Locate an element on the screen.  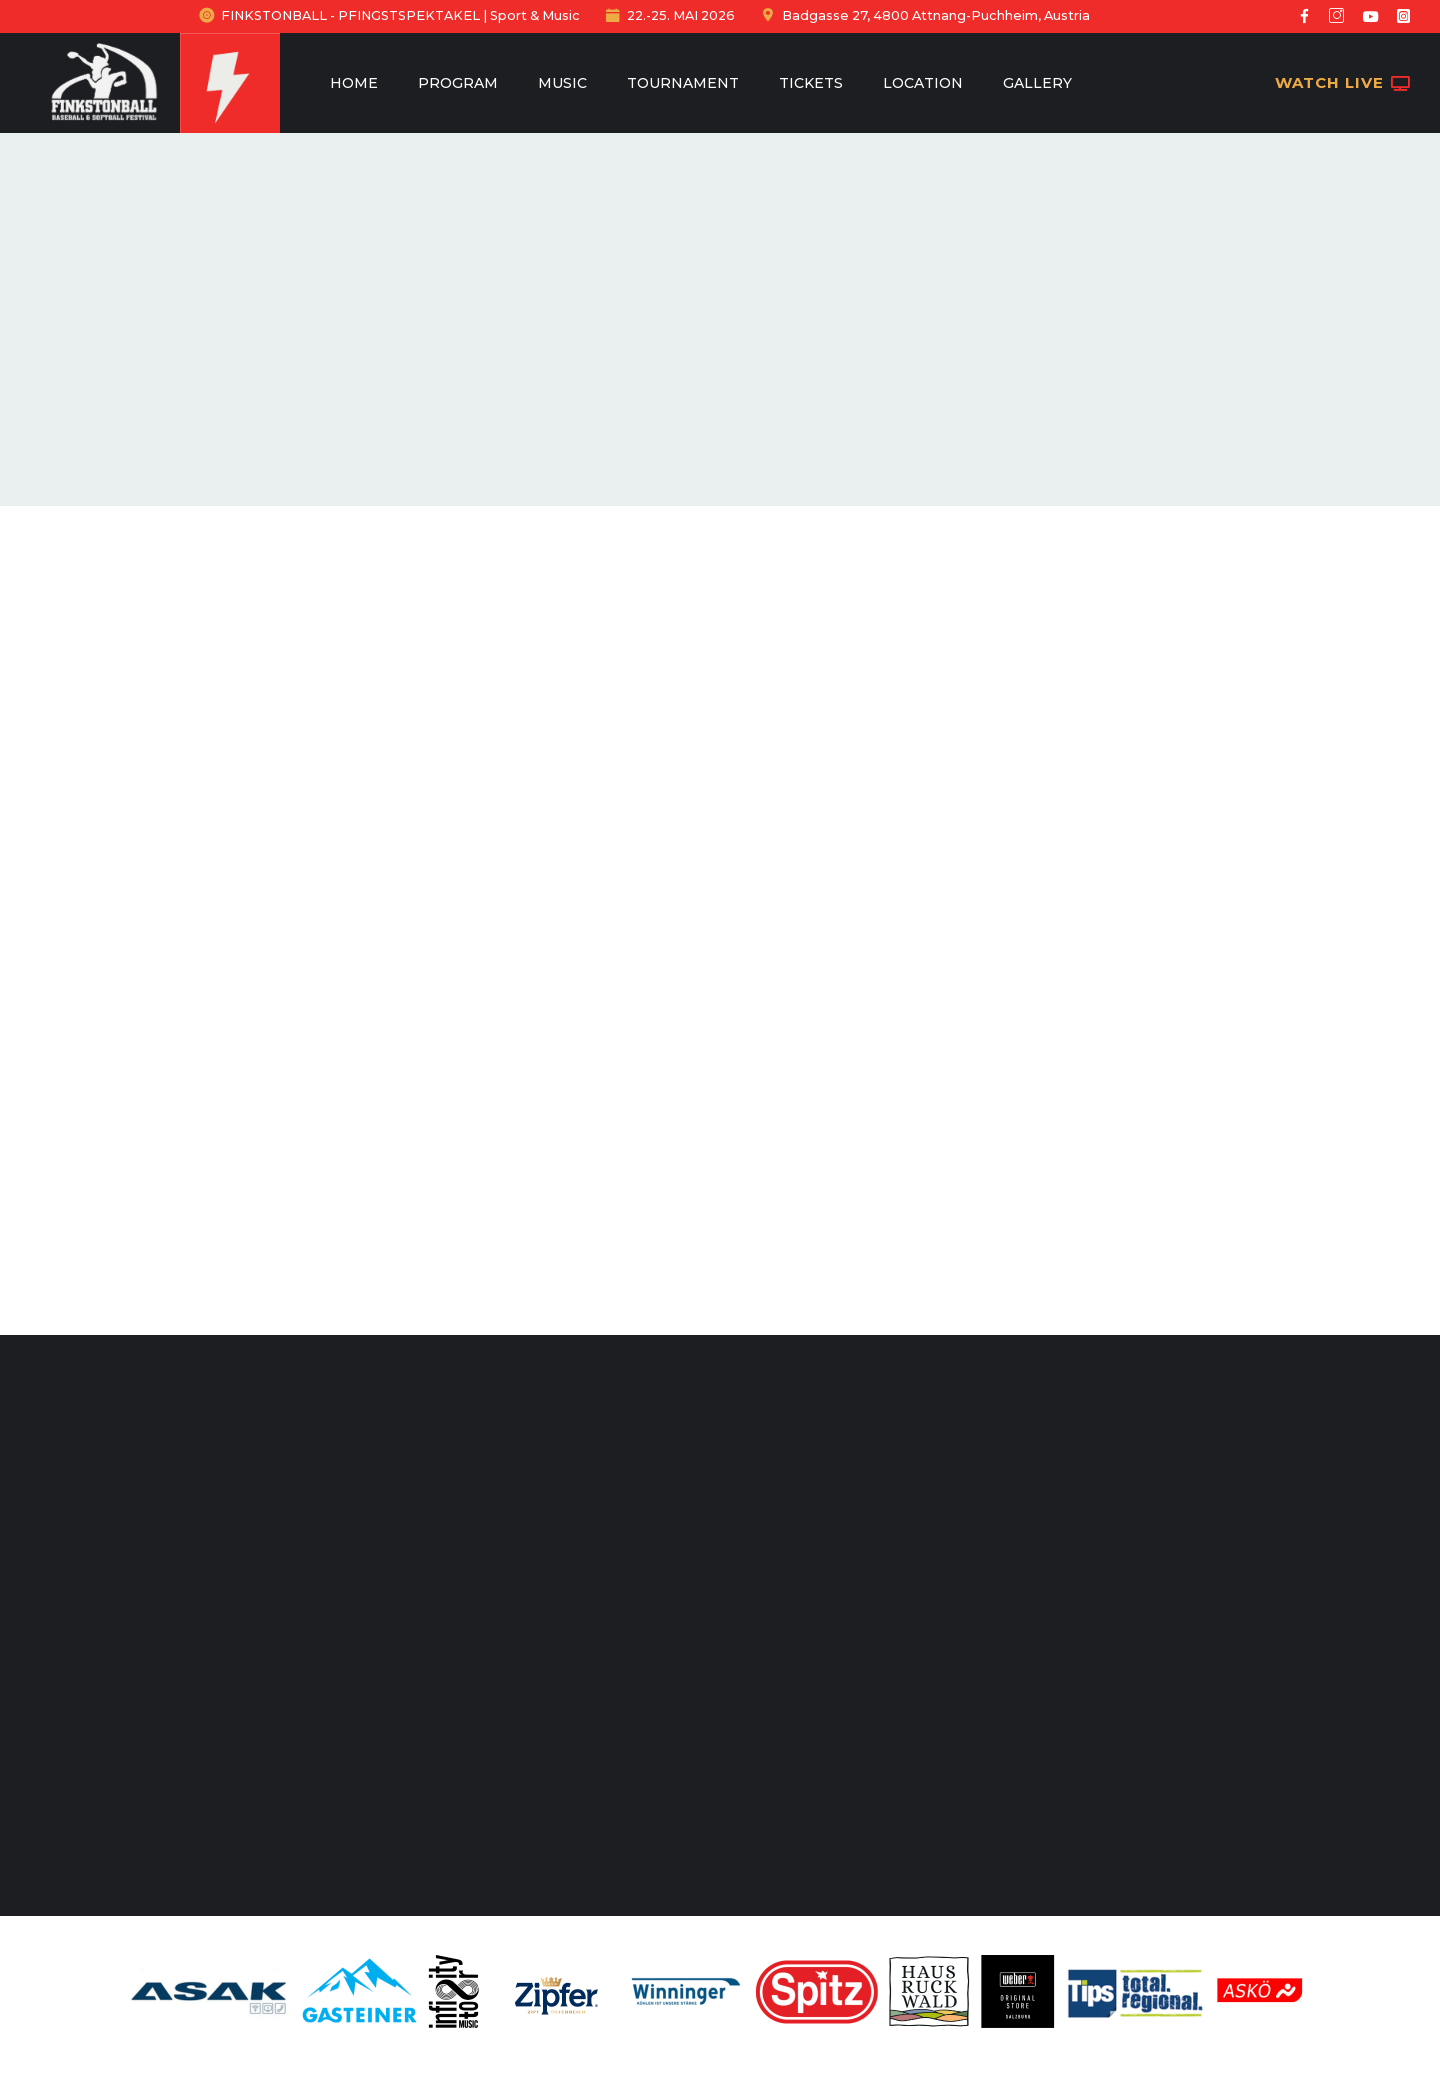
Tournament is located at coordinates (683, 83).